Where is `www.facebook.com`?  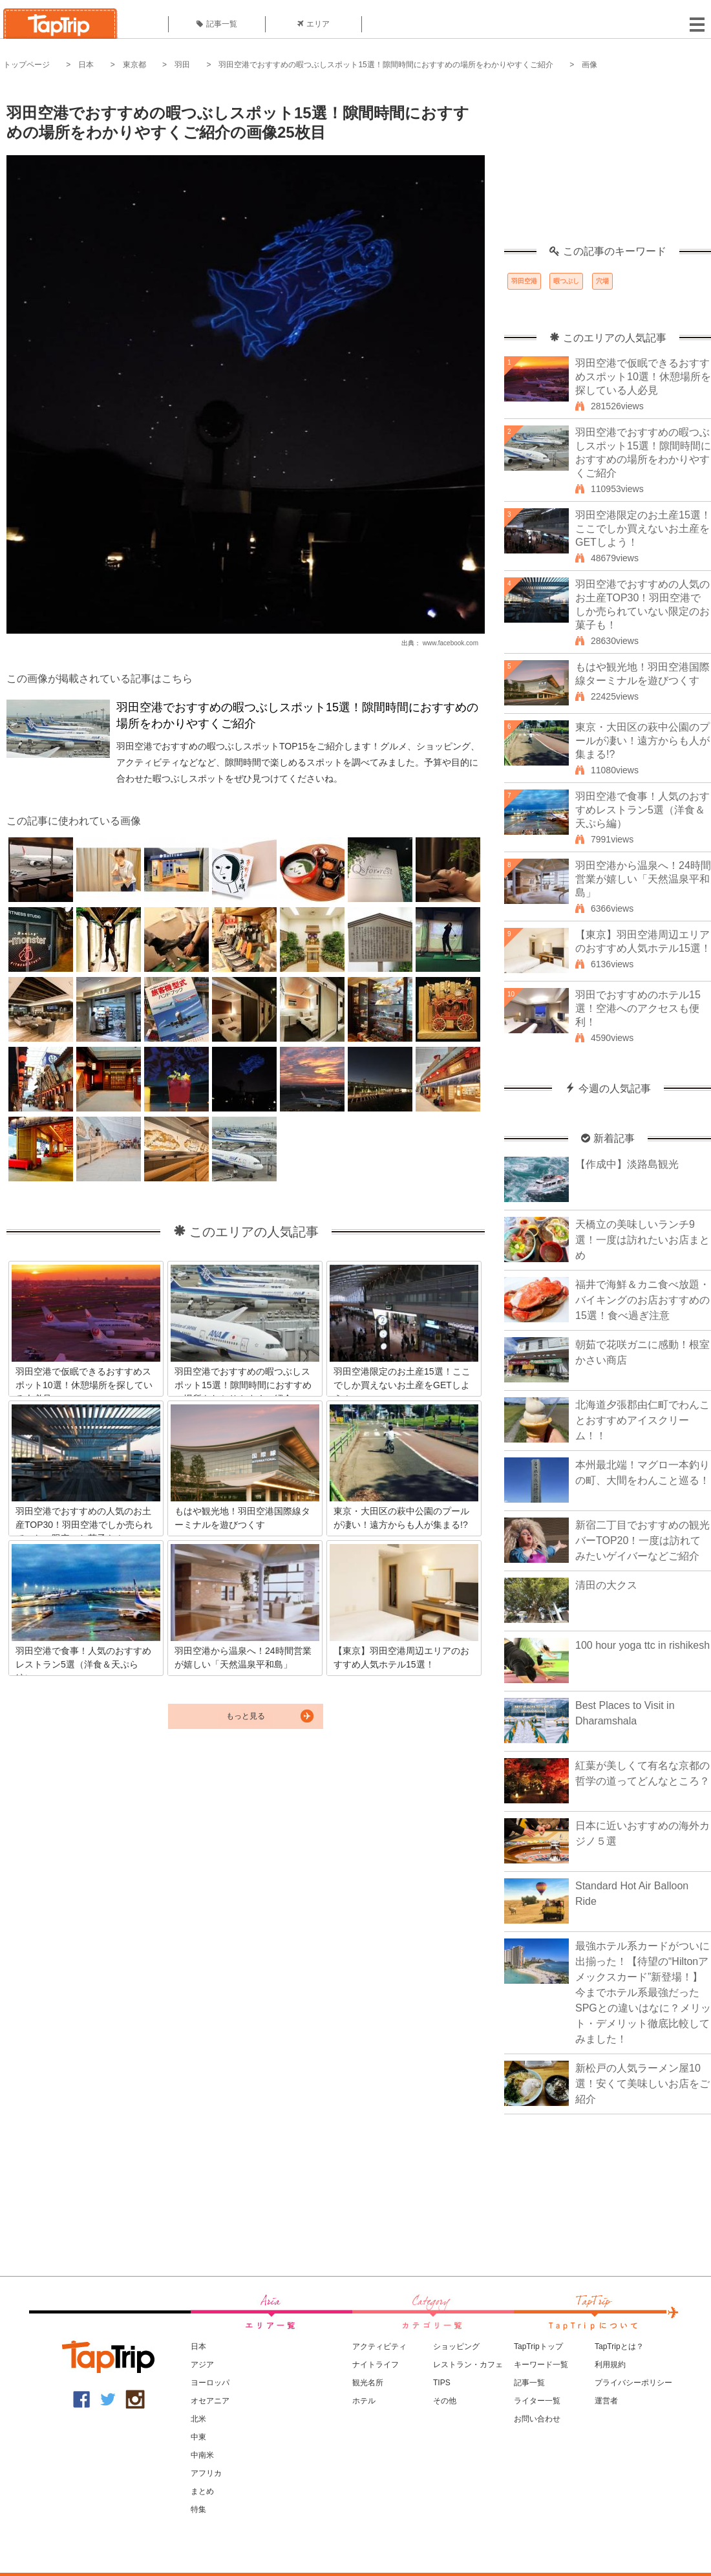 www.facebook.com is located at coordinates (450, 643).